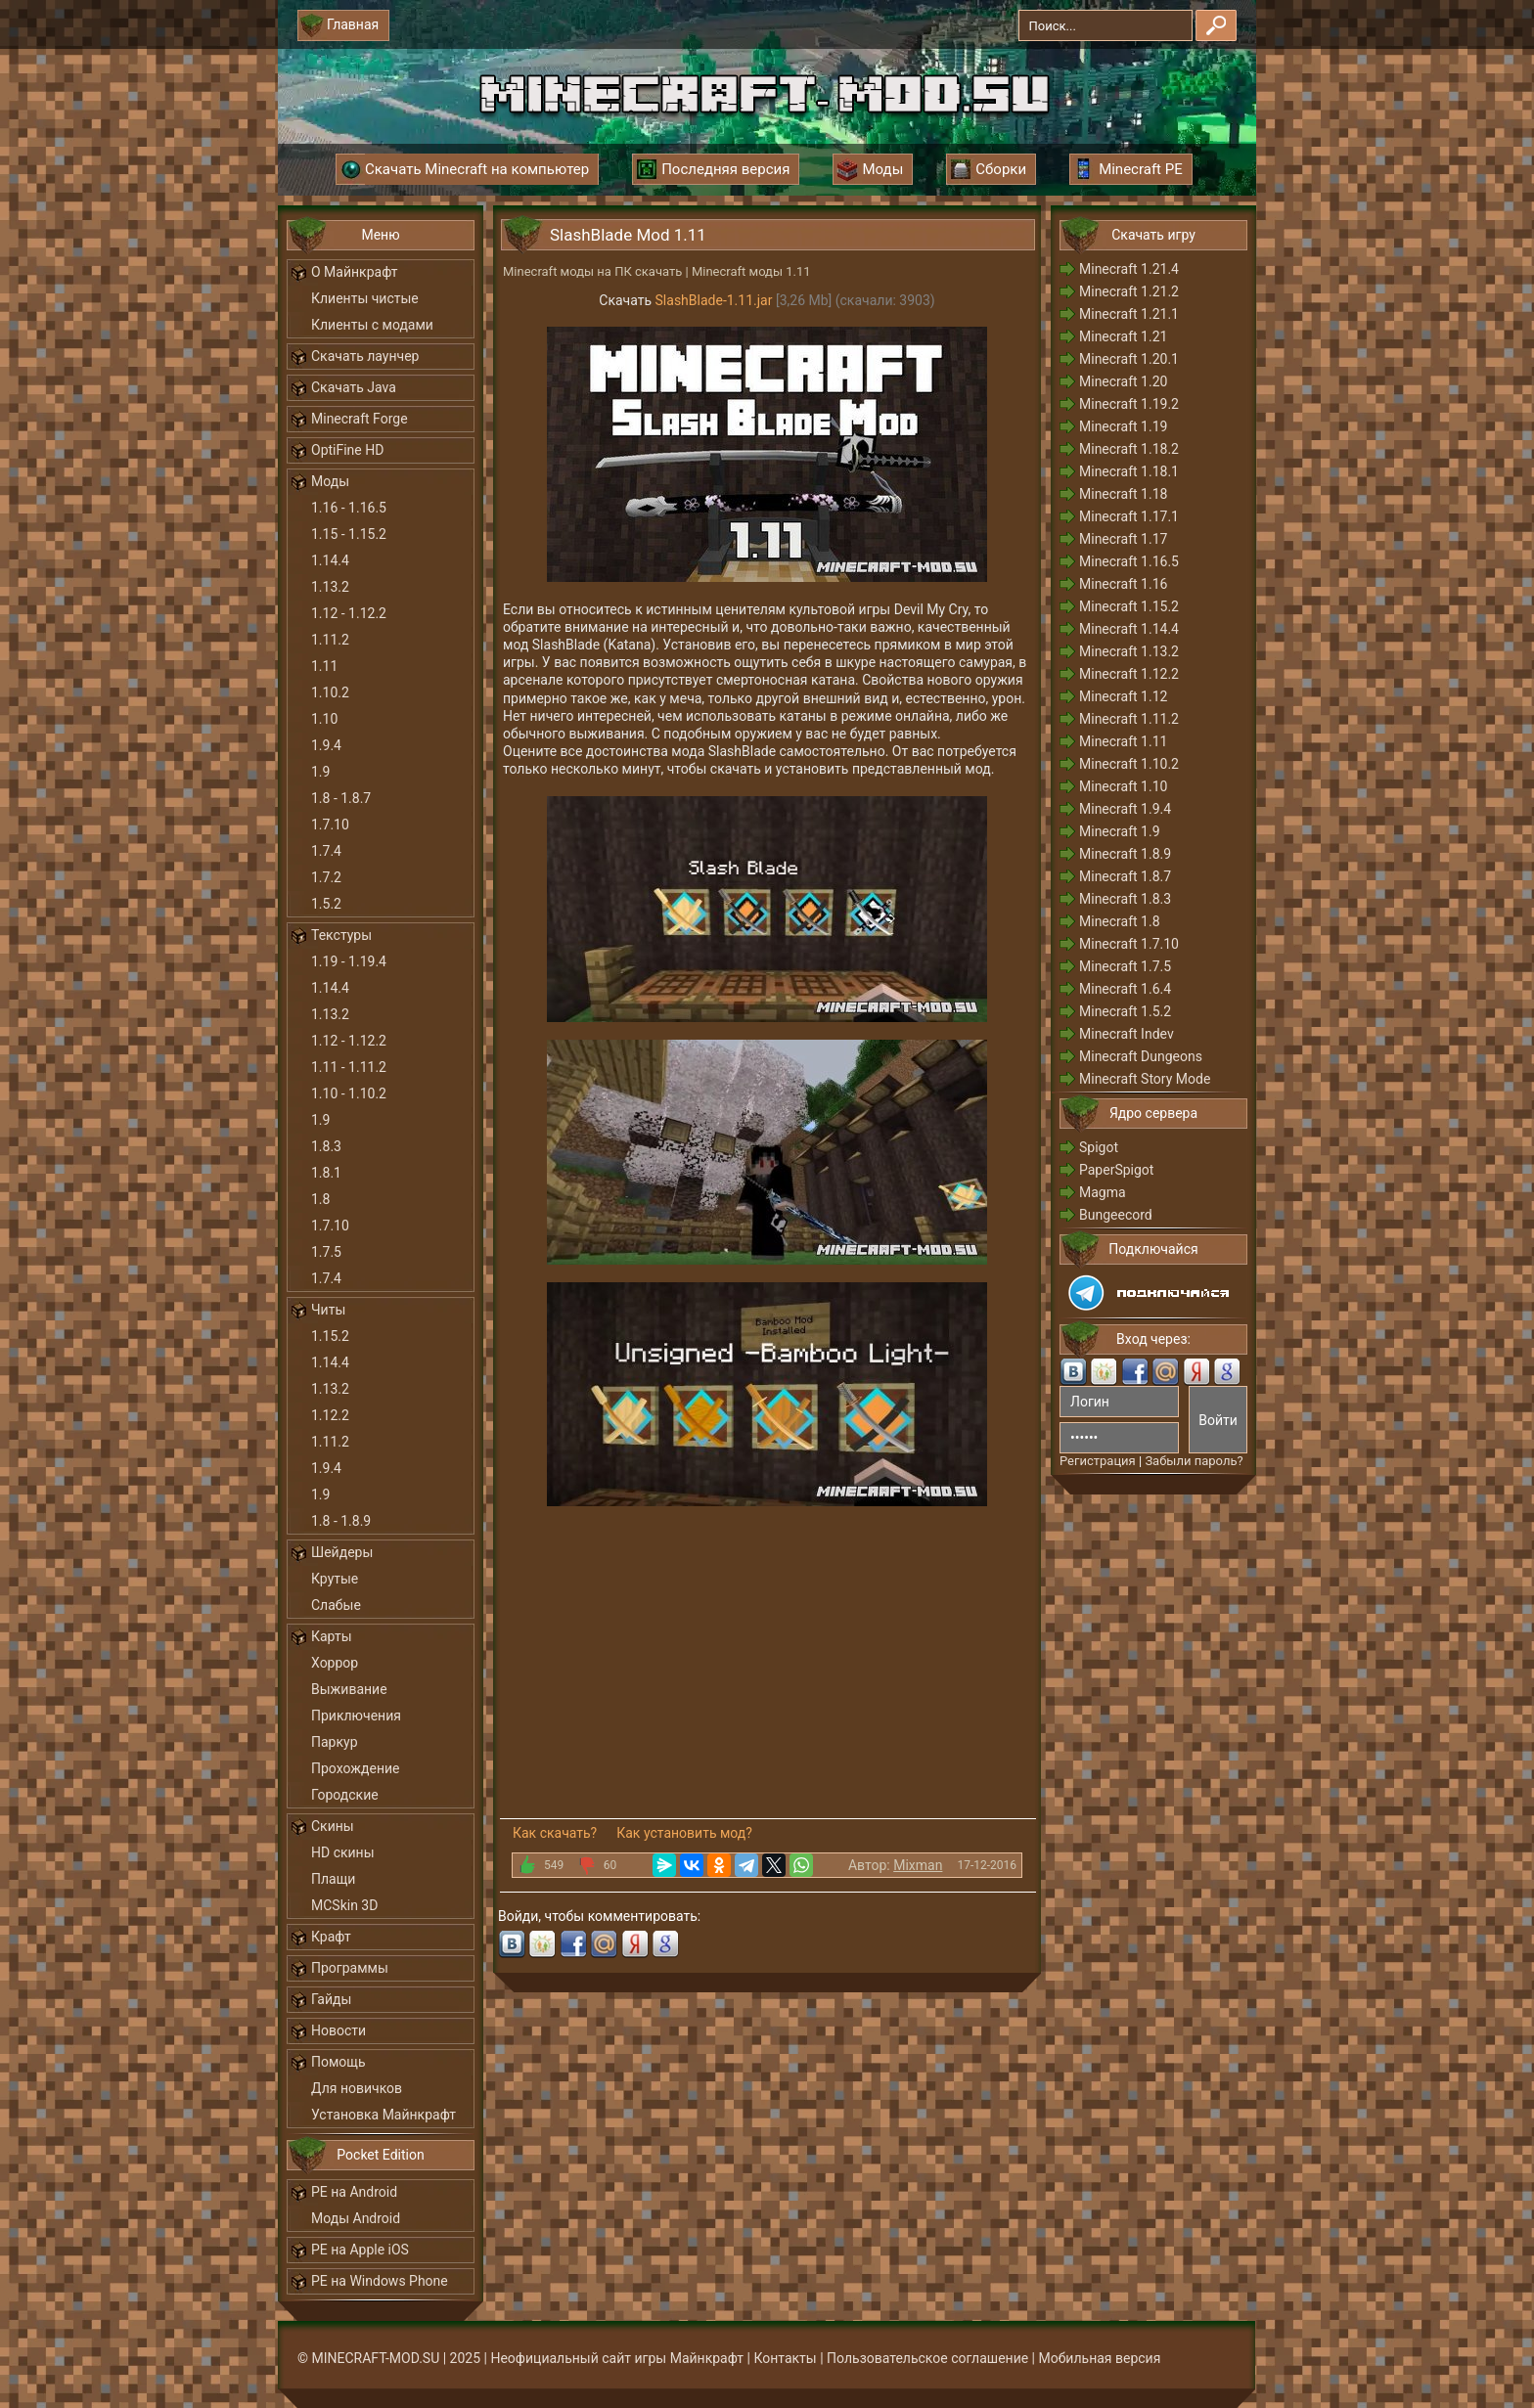  Describe the element at coordinates (326, 877) in the screenshot. I see `1.7.2` at that location.